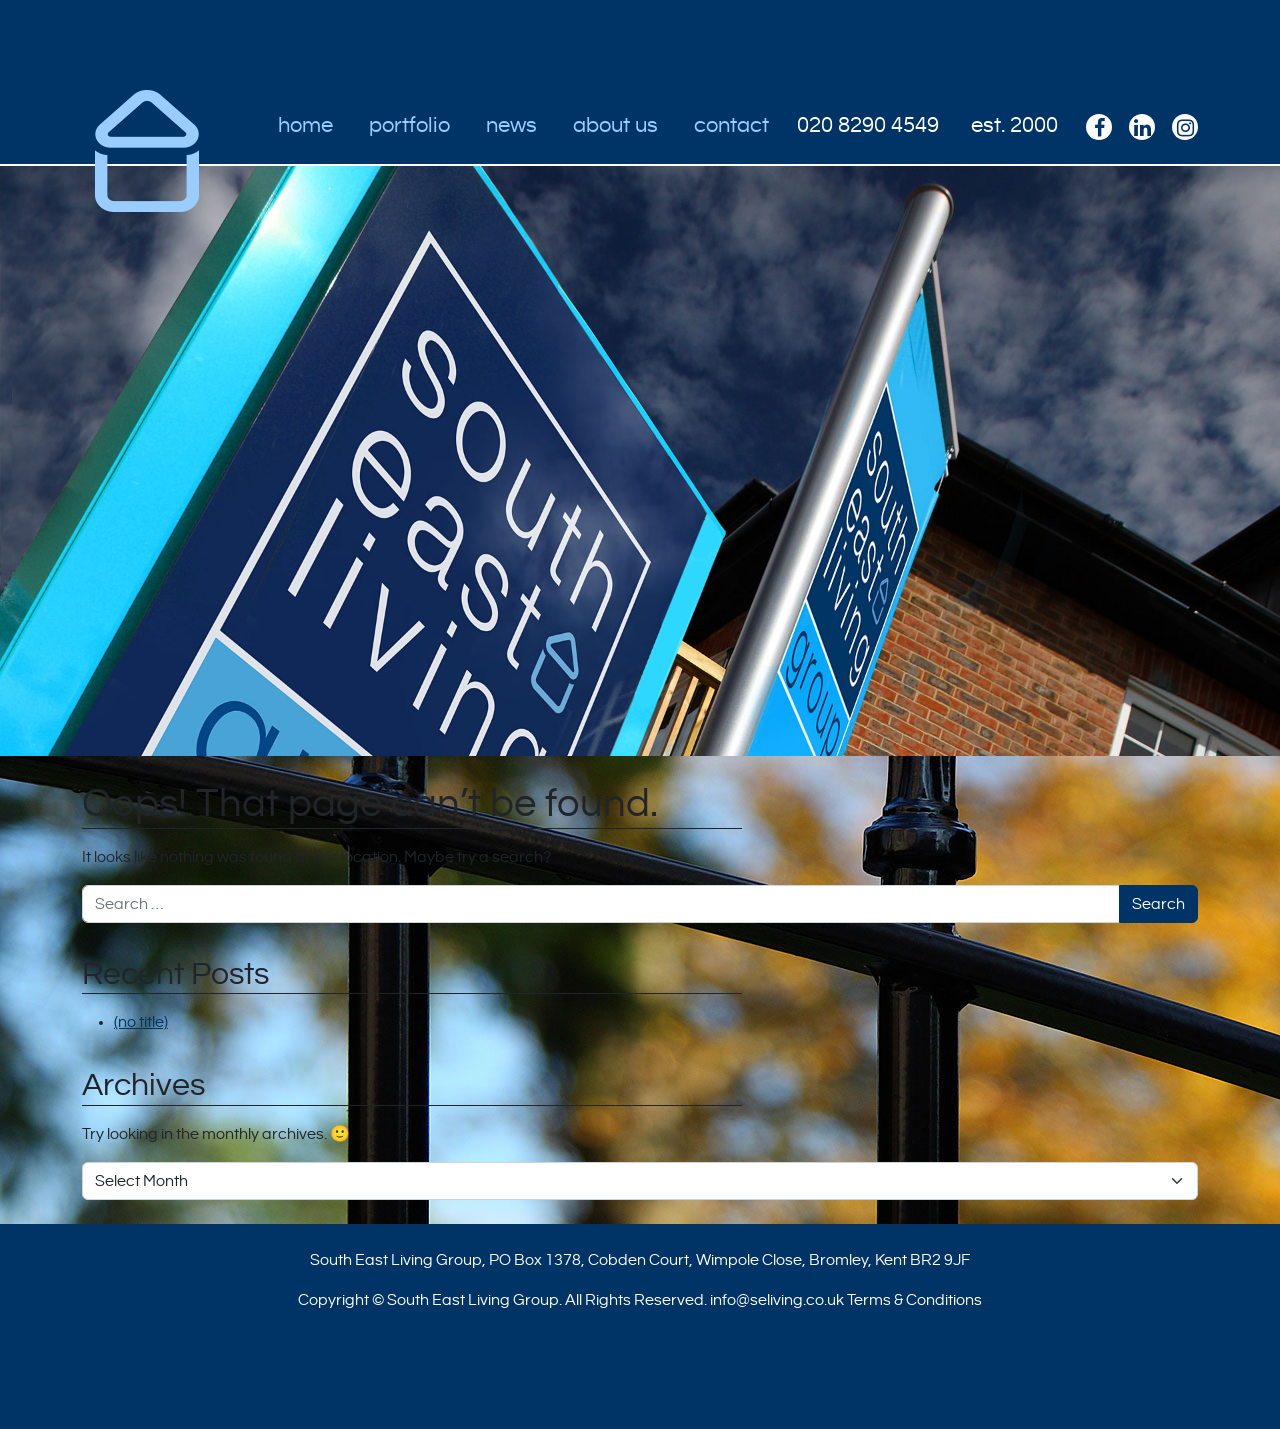 This screenshot has height=1429, width=1280. Describe the element at coordinates (615, 125) in the screenshot. I see `About Us` at that location.